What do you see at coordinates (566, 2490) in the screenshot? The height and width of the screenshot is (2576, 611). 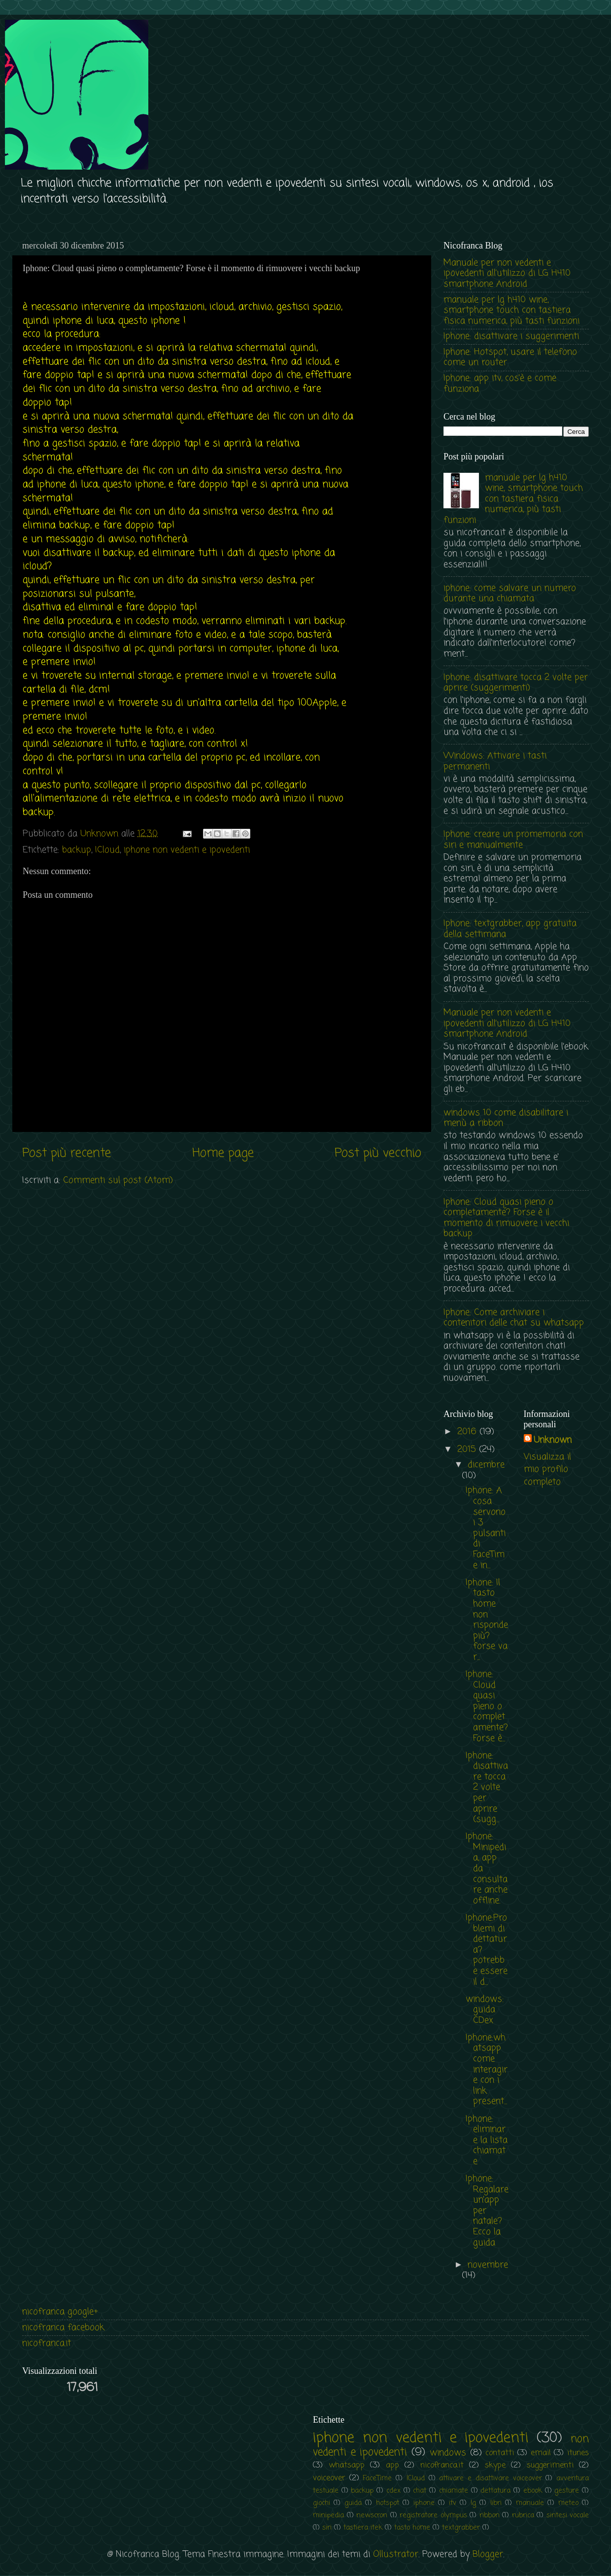 I see `gesture` at bounding box center [566, 2490].